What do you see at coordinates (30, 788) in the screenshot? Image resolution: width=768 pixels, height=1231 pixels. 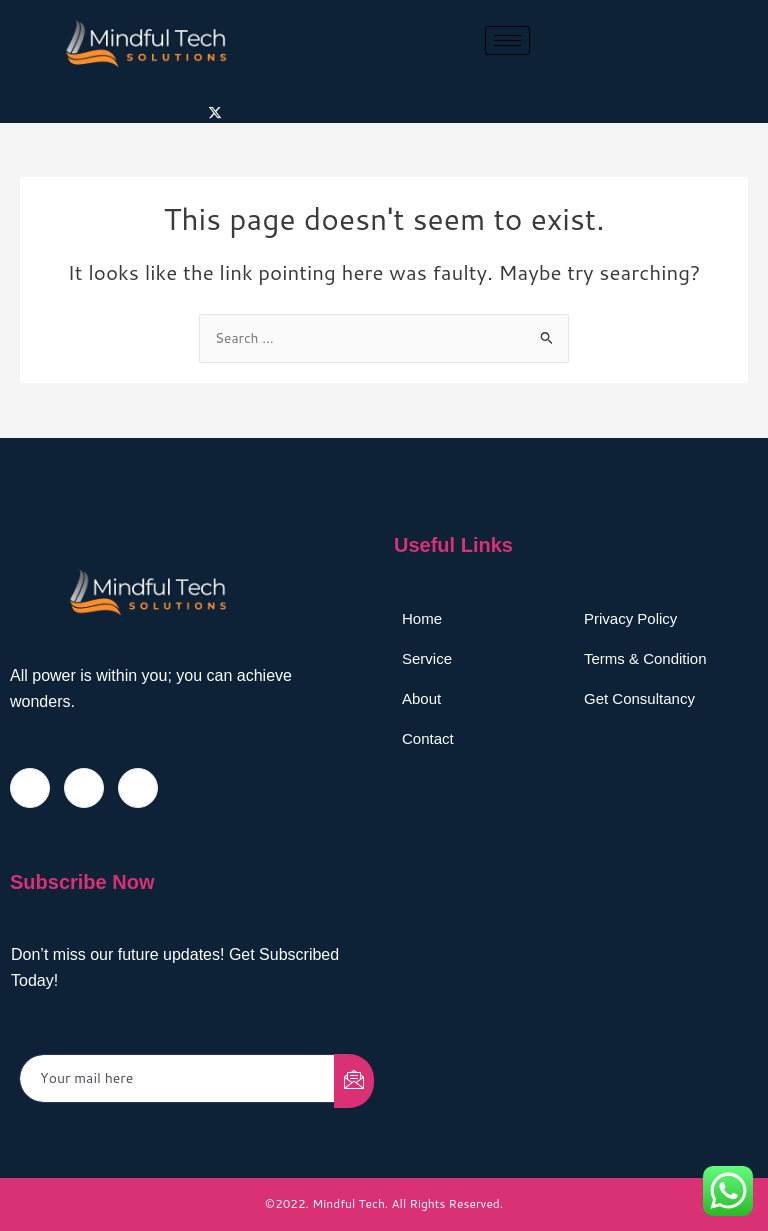 I see `[Facebook]` at bounding box center [30, 788].